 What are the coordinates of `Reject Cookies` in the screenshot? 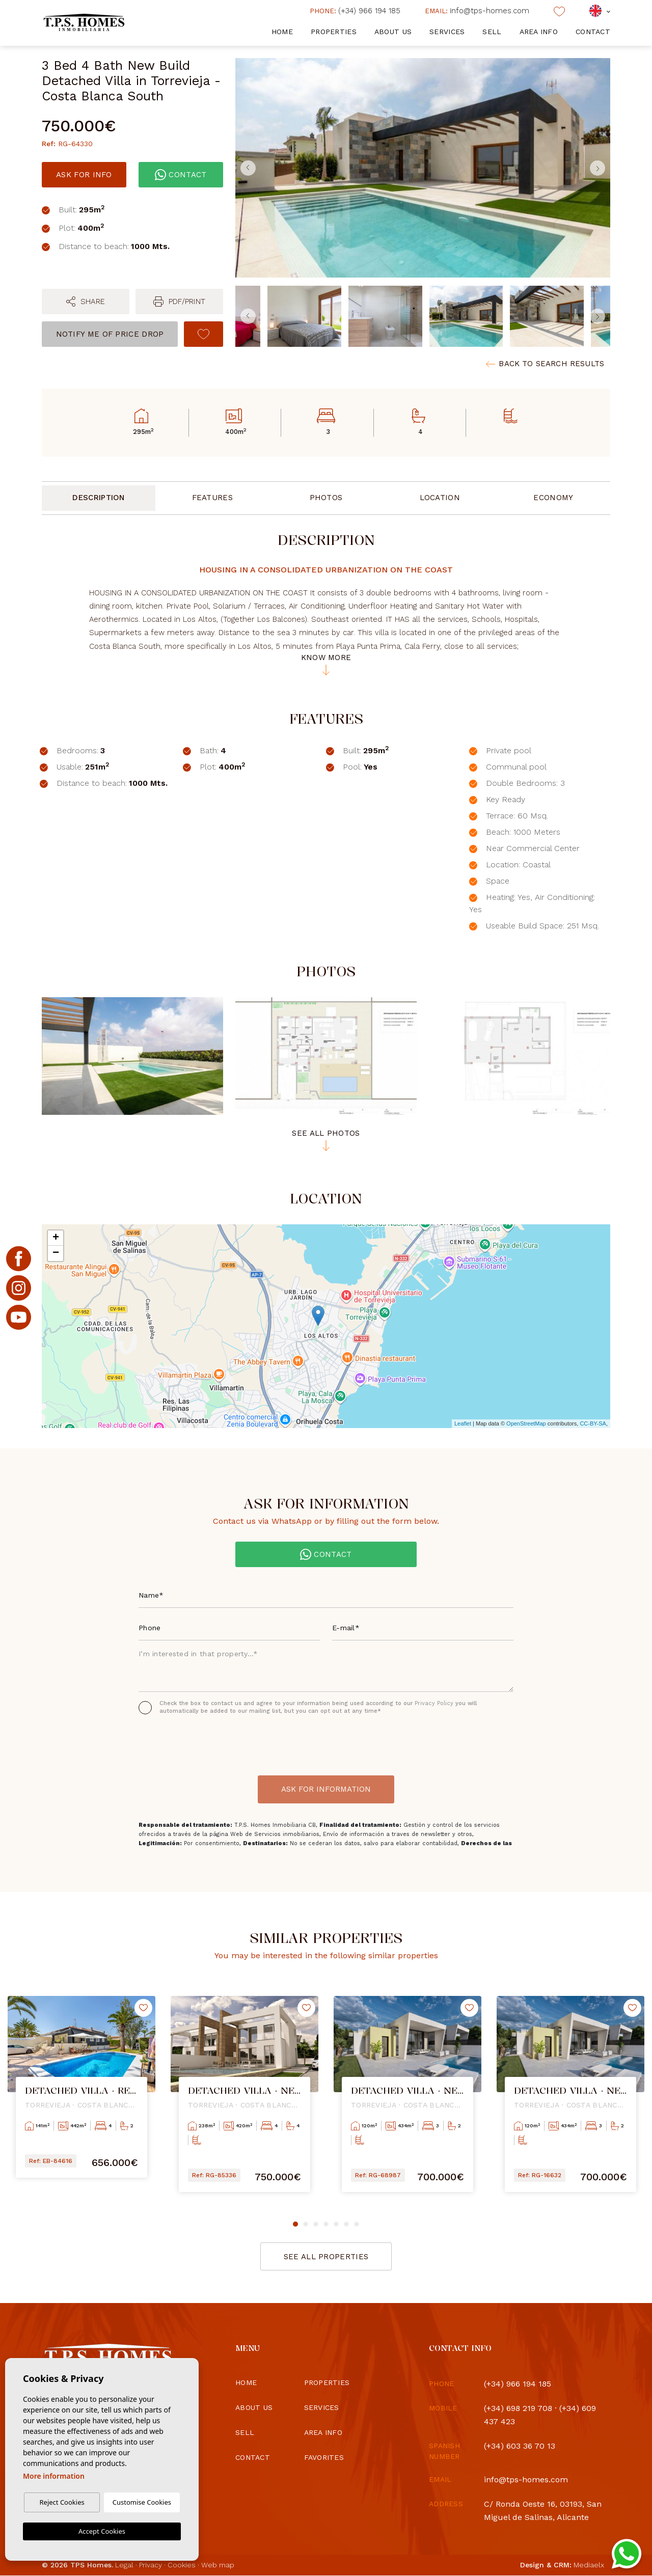 It's located at (61, 2502).